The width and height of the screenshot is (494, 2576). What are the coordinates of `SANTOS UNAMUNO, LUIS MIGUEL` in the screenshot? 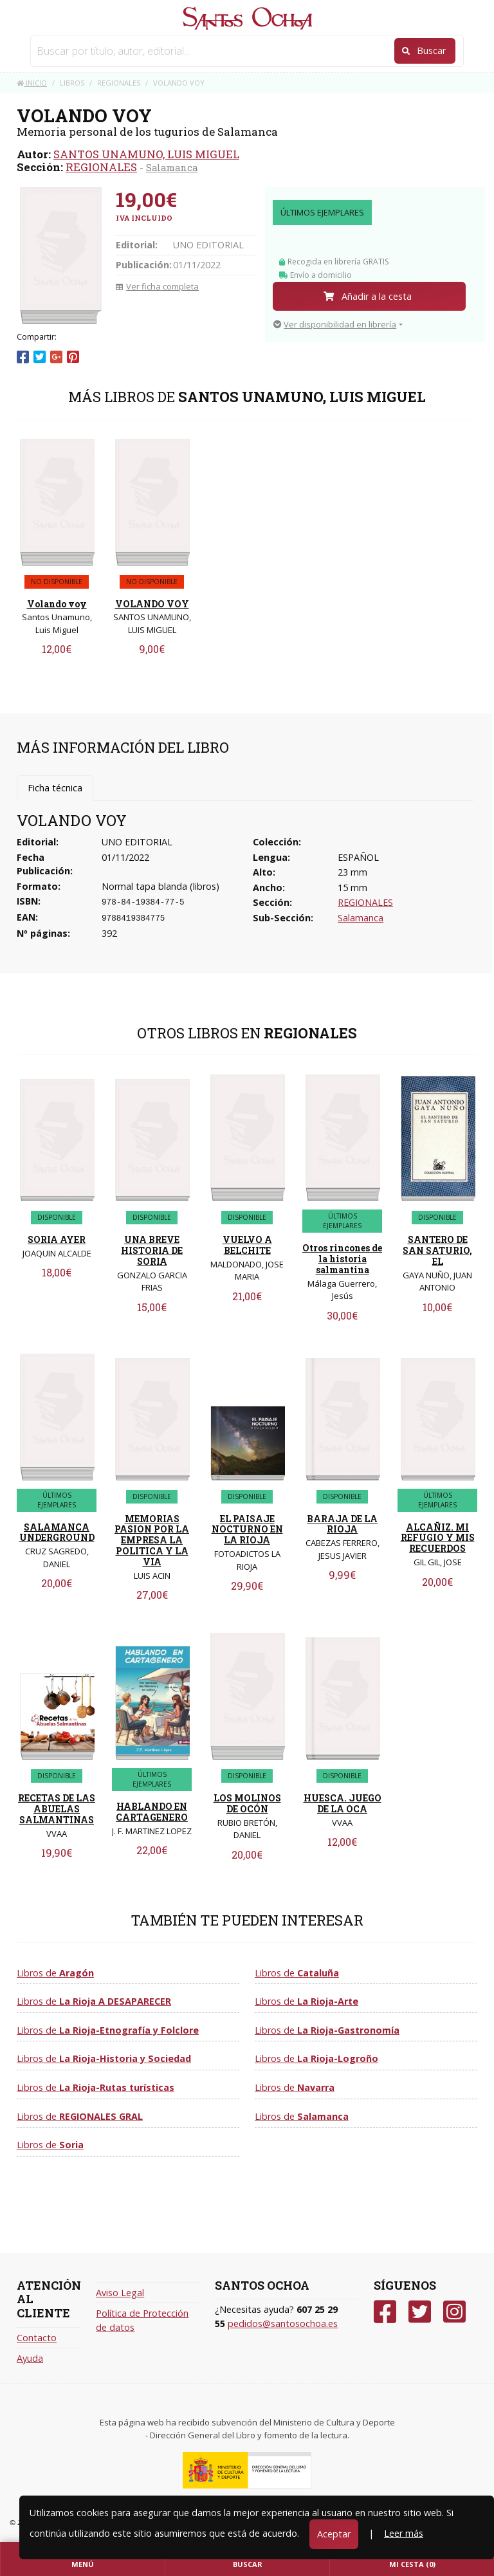 It's located at (146, 154).